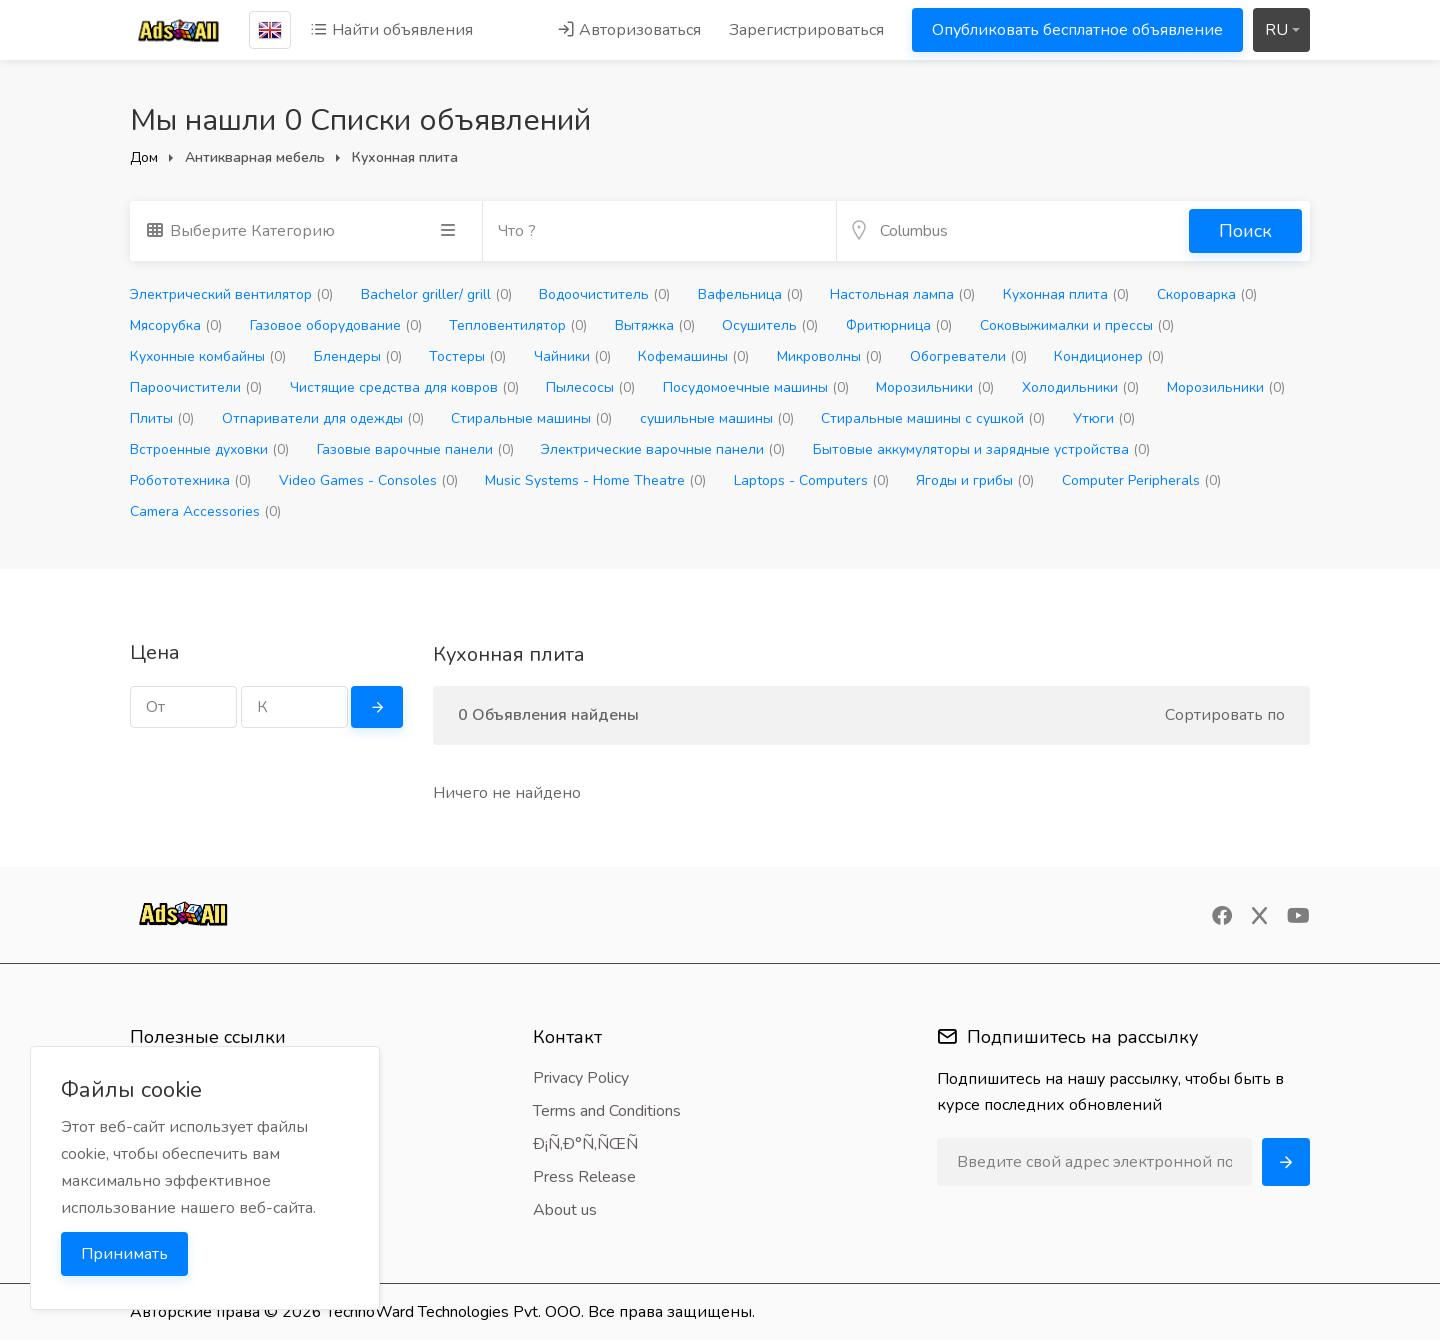  What do you see at coordinates (756, 387) in the screenshot?
I see `Посудомоечные машины` at bounding box center [756, 387].